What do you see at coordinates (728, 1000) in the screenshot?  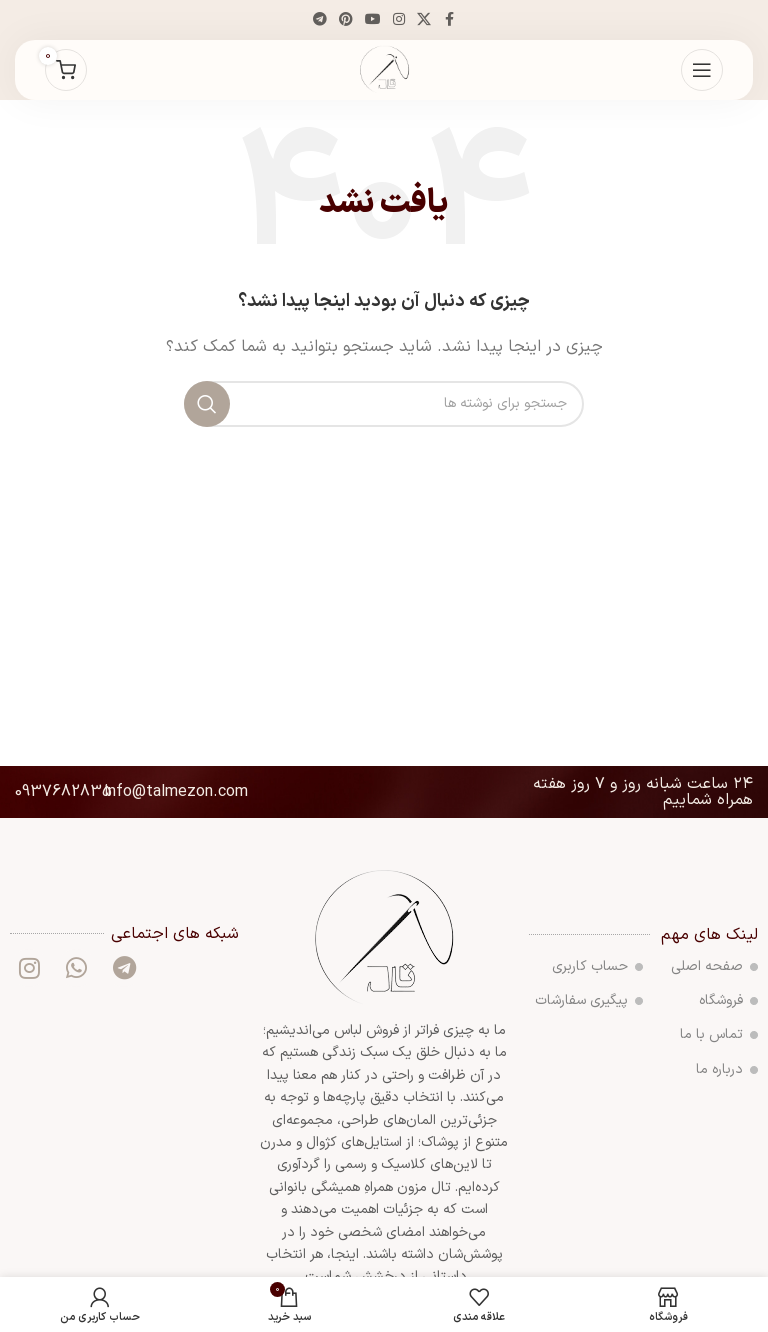 I see `فروشگاه` at bounding box center [728, 1000].